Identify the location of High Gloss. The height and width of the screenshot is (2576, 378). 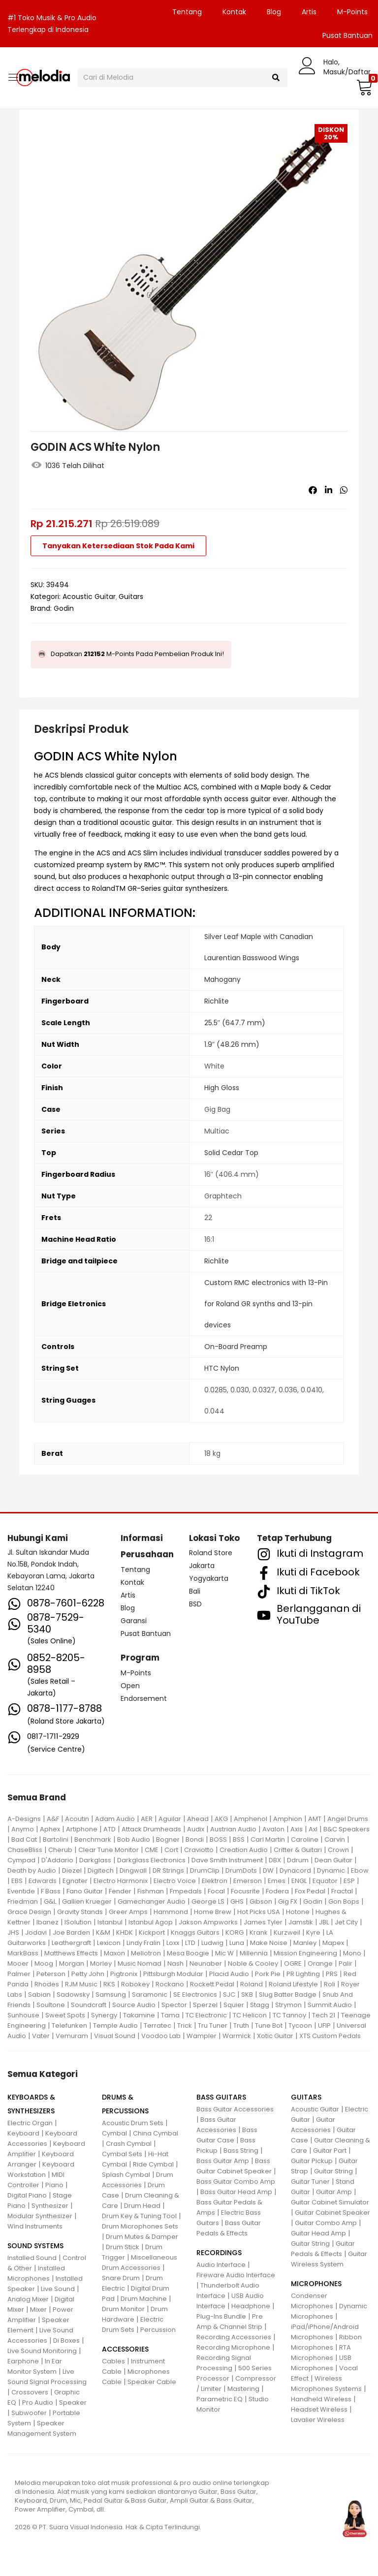
(221, 1088).